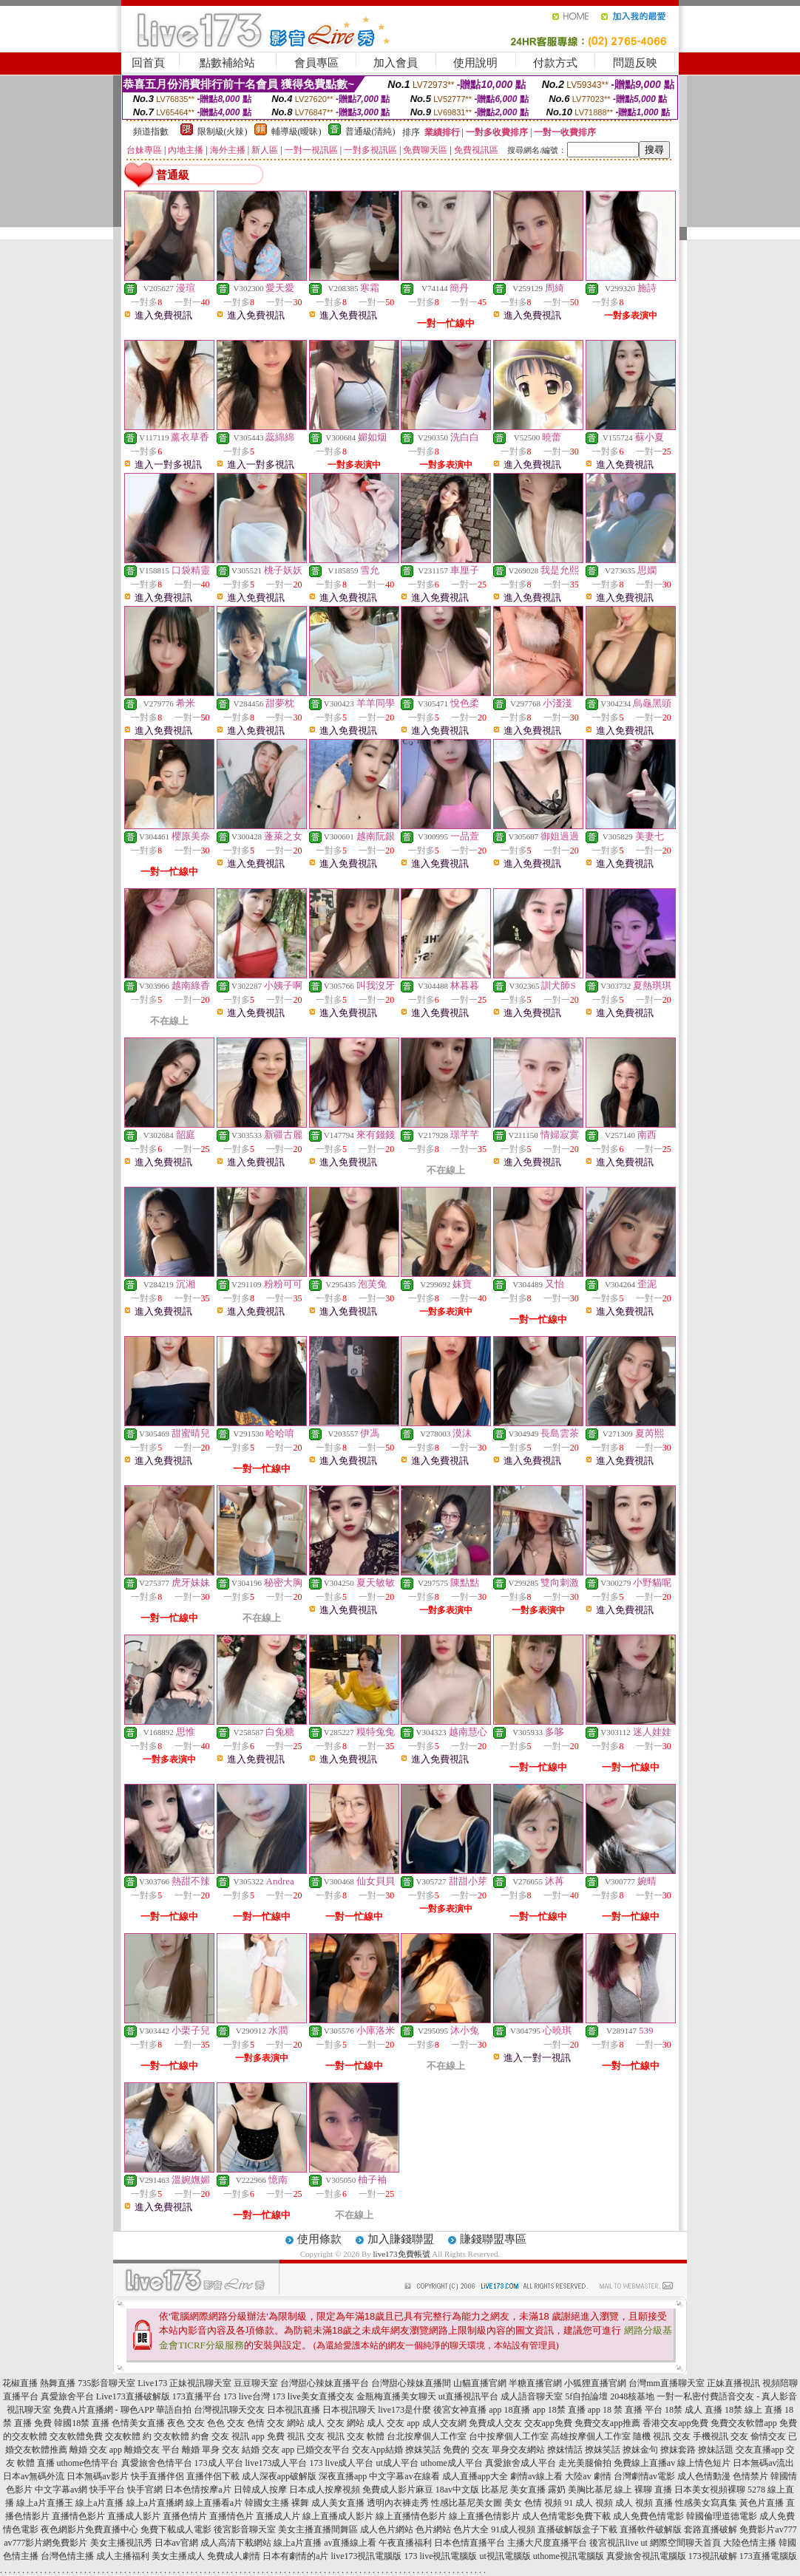 The height and width of the screenshot is (2576, 800). Describe the element at coordinates (750, 2476) in the screenshot. I see `色情禁片` at that location.